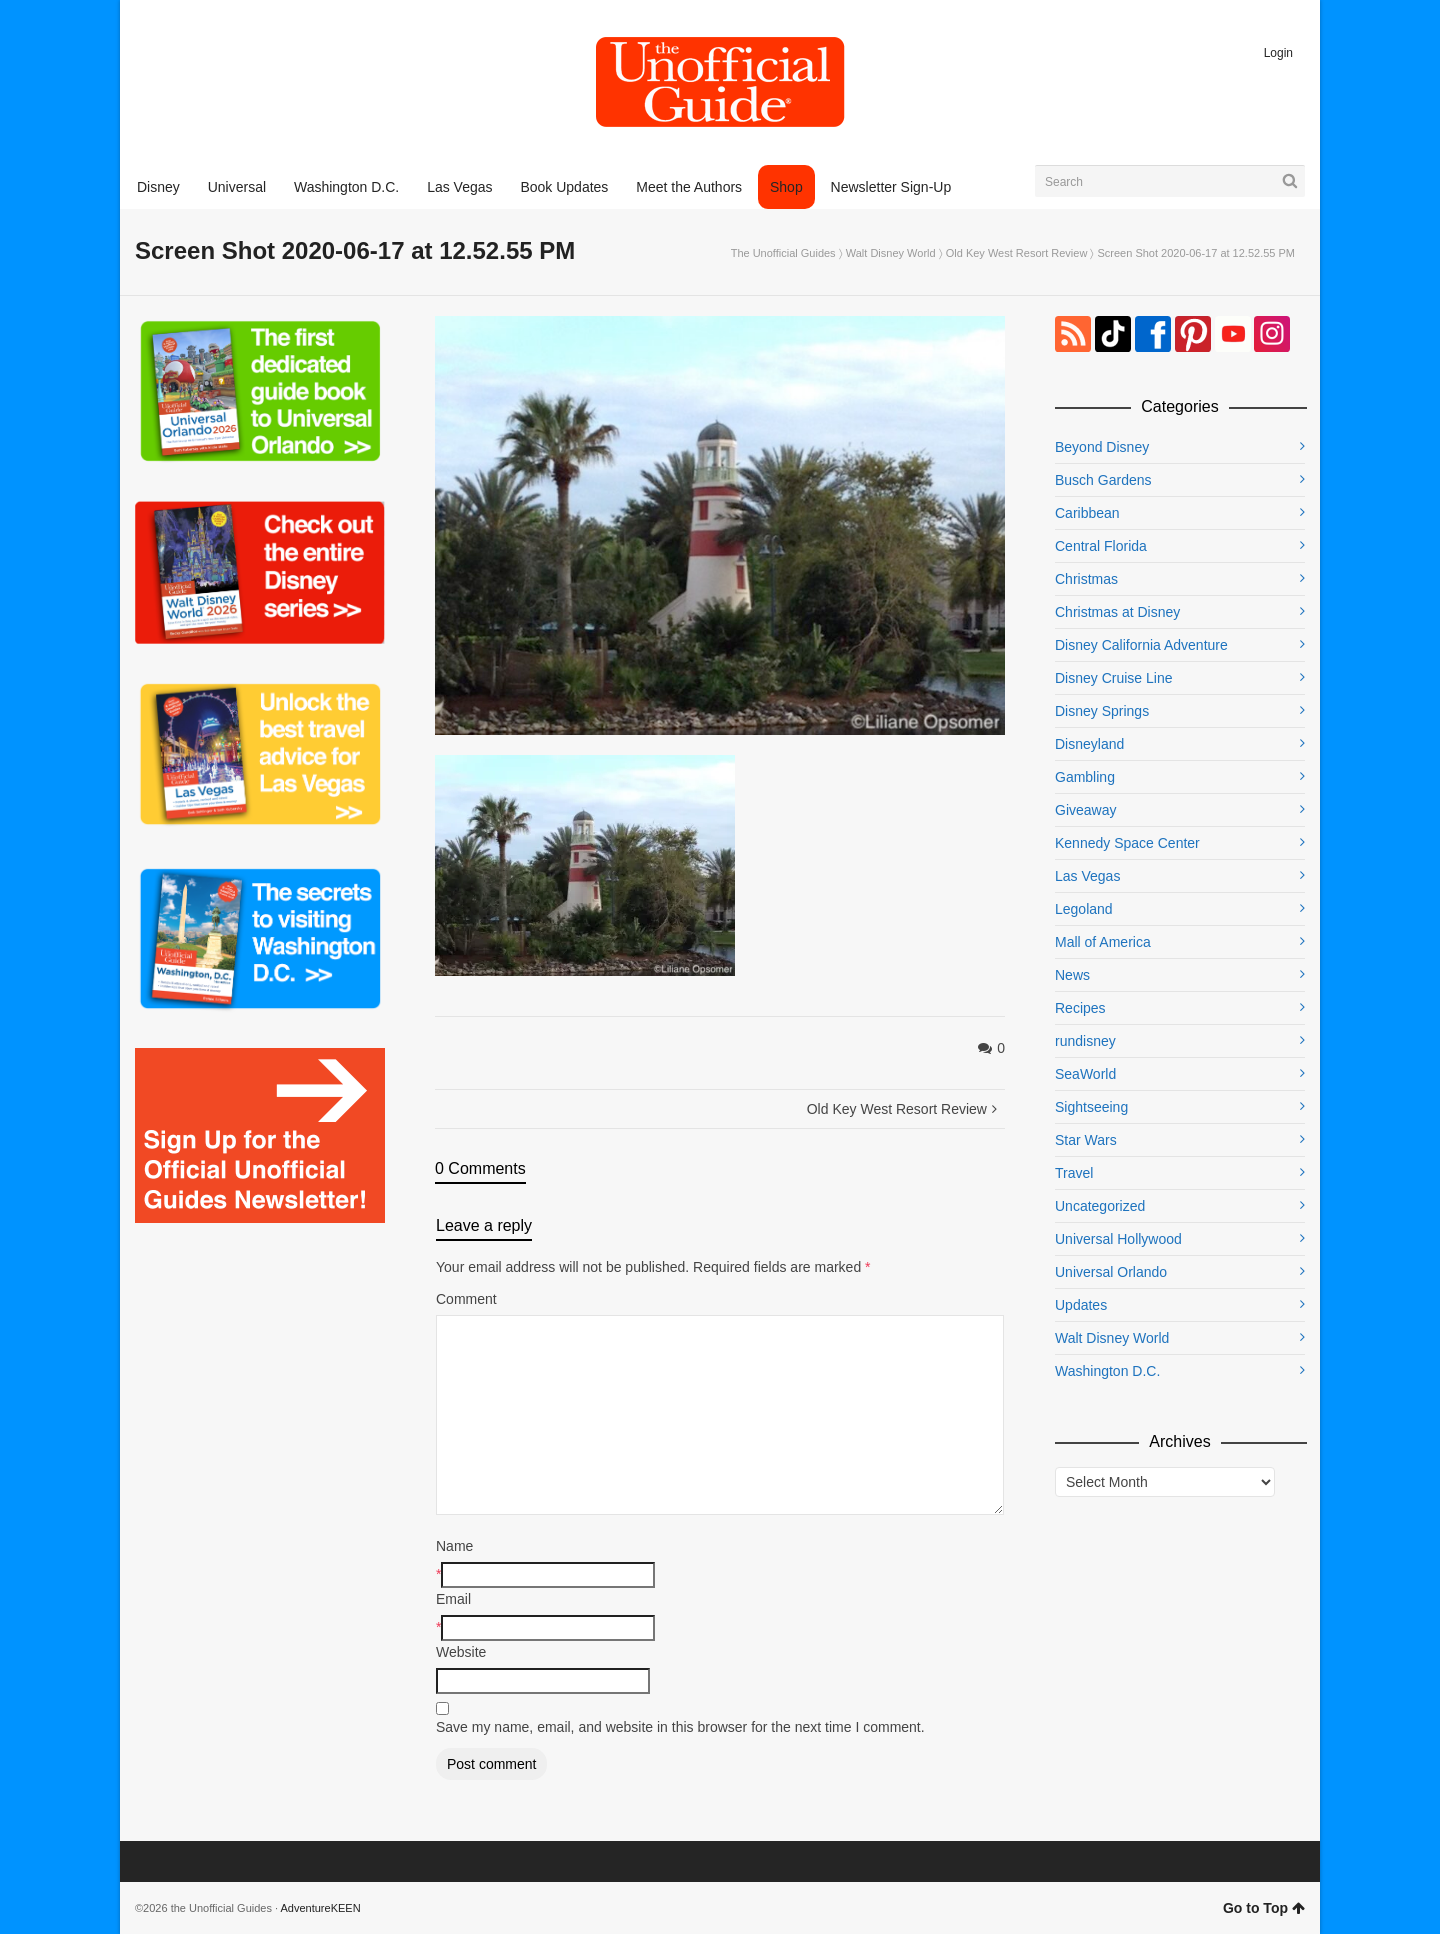 Image resolution: width=1440 pixels, height=1934 pixels. I want to click on Comment, so click(466, 1299).